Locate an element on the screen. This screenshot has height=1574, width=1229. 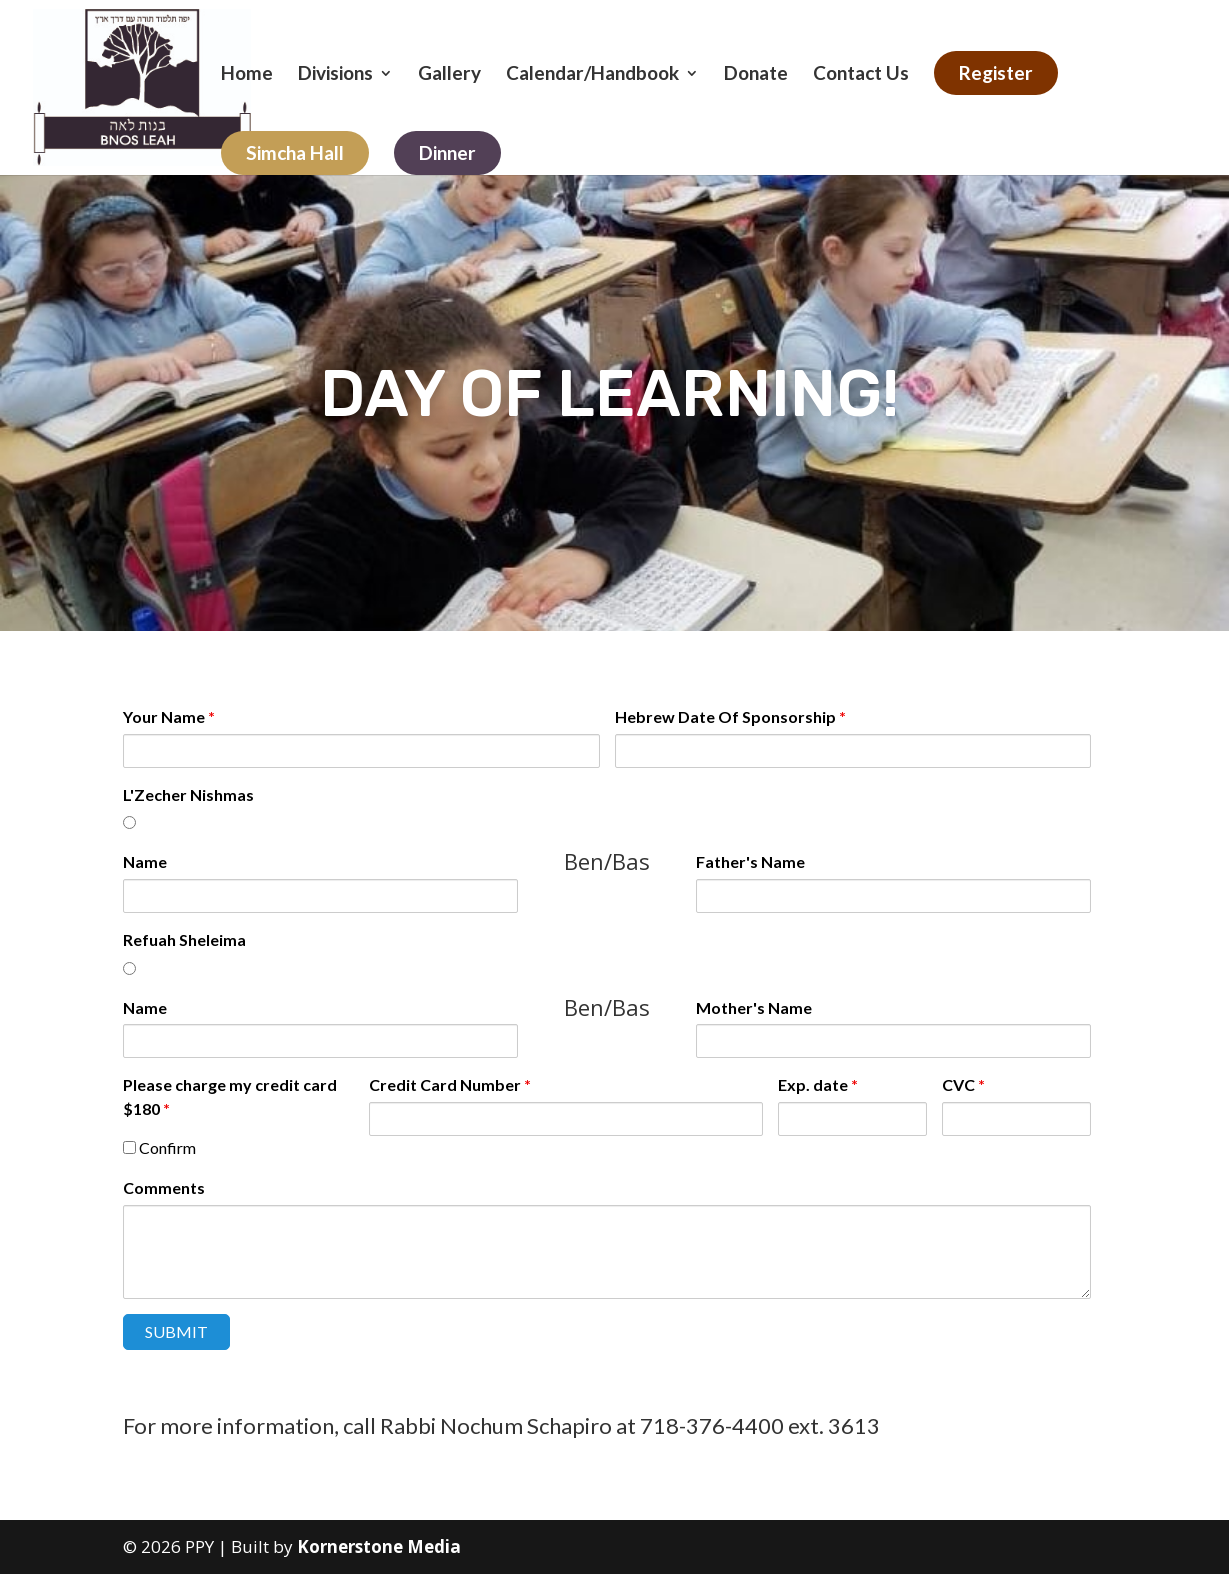
Divisions is located at coordinates (335, 75).